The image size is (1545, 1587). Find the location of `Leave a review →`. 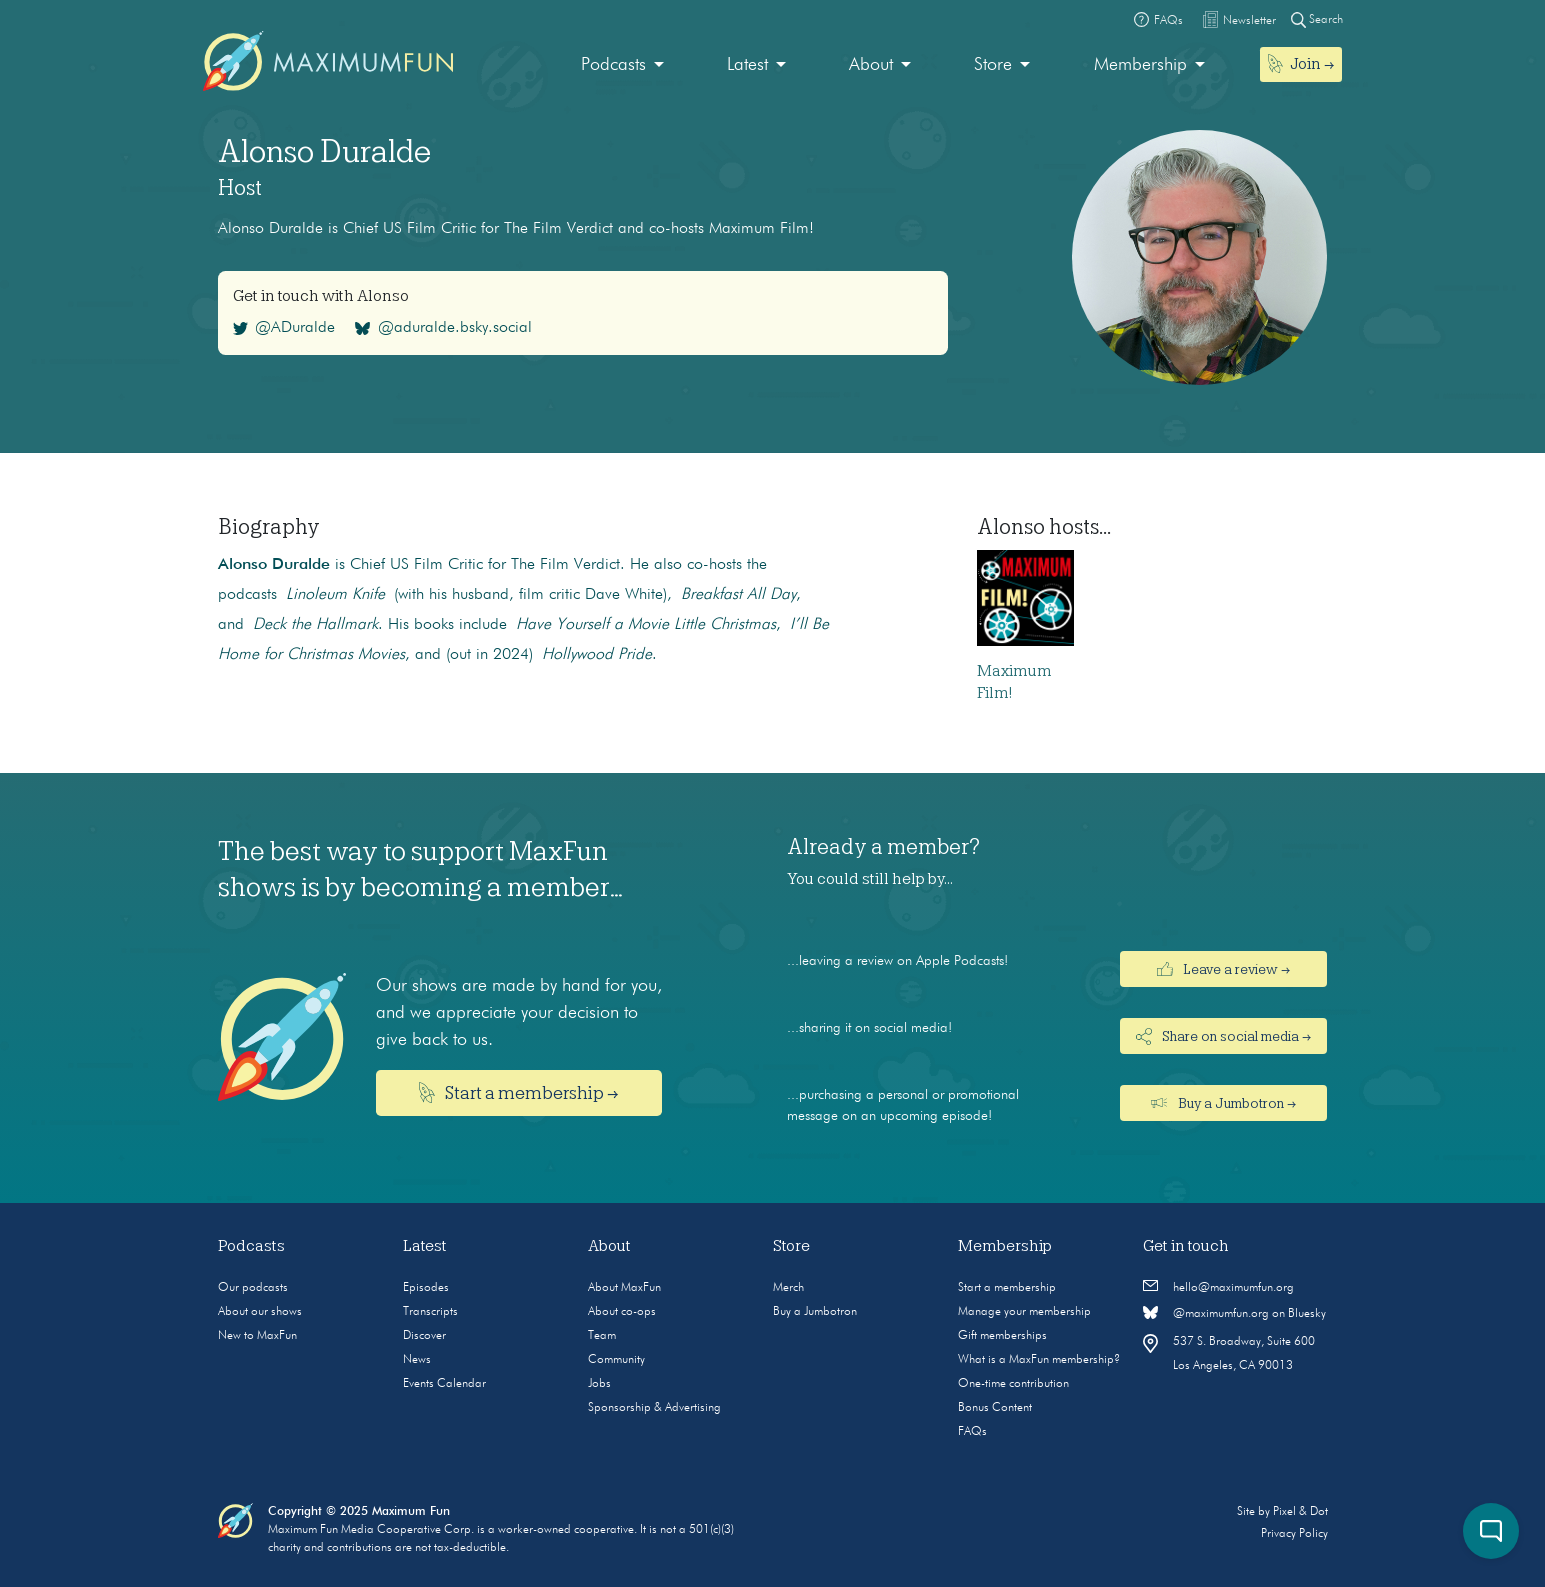

Leave a review → is located at coordinates (1224, 969).